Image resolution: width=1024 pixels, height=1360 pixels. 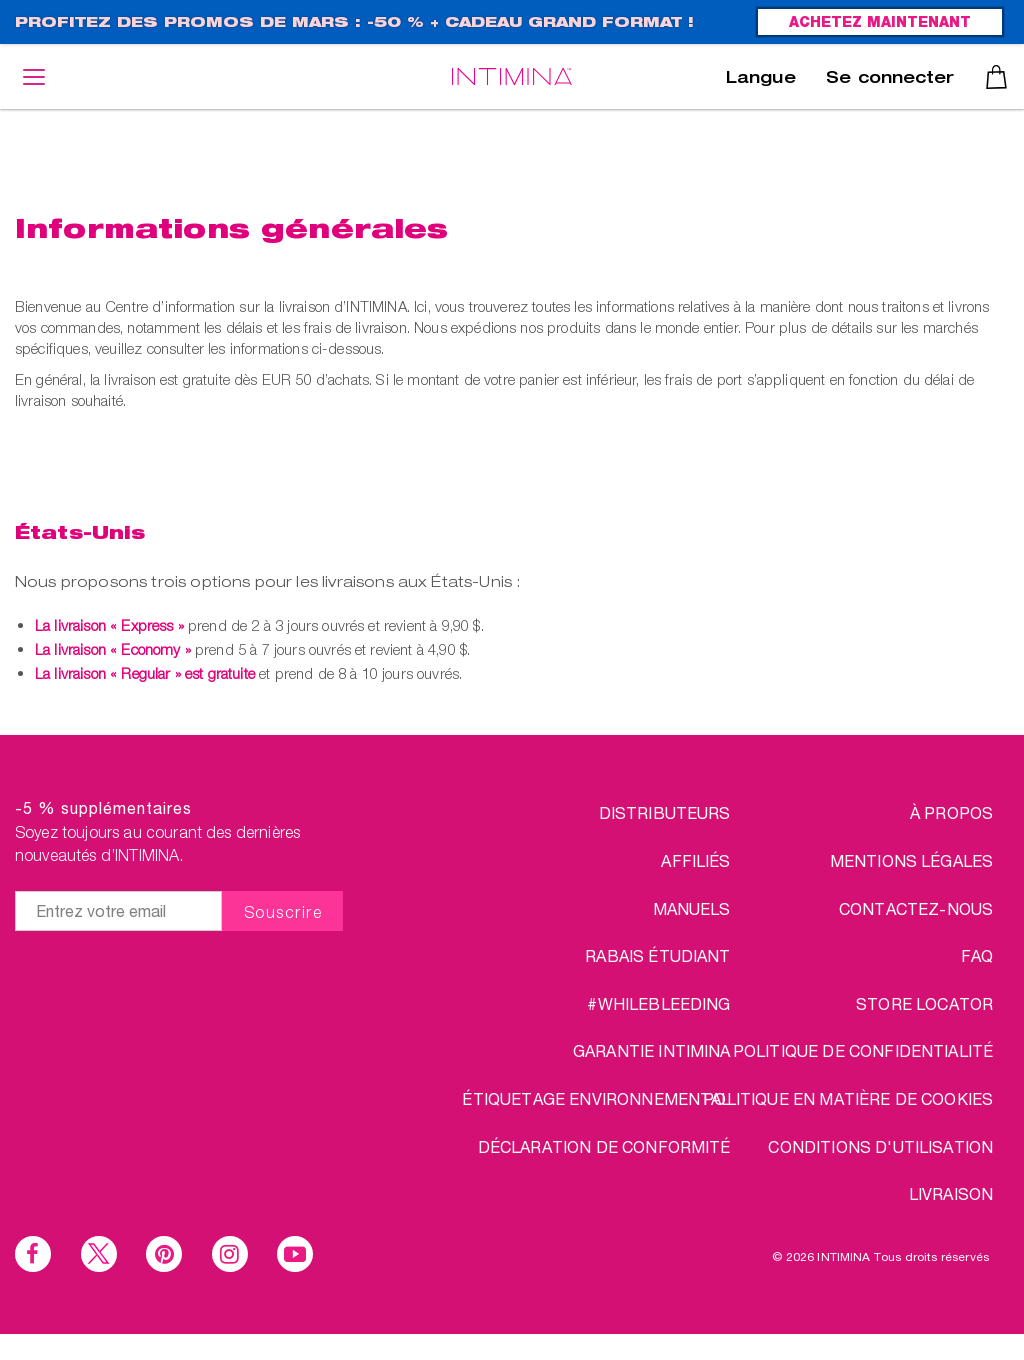 What do you see at coordinates (916, 908) in the screenshot?
I see `CONTACTEZ-NOUS` at bounding box center [916, 908].